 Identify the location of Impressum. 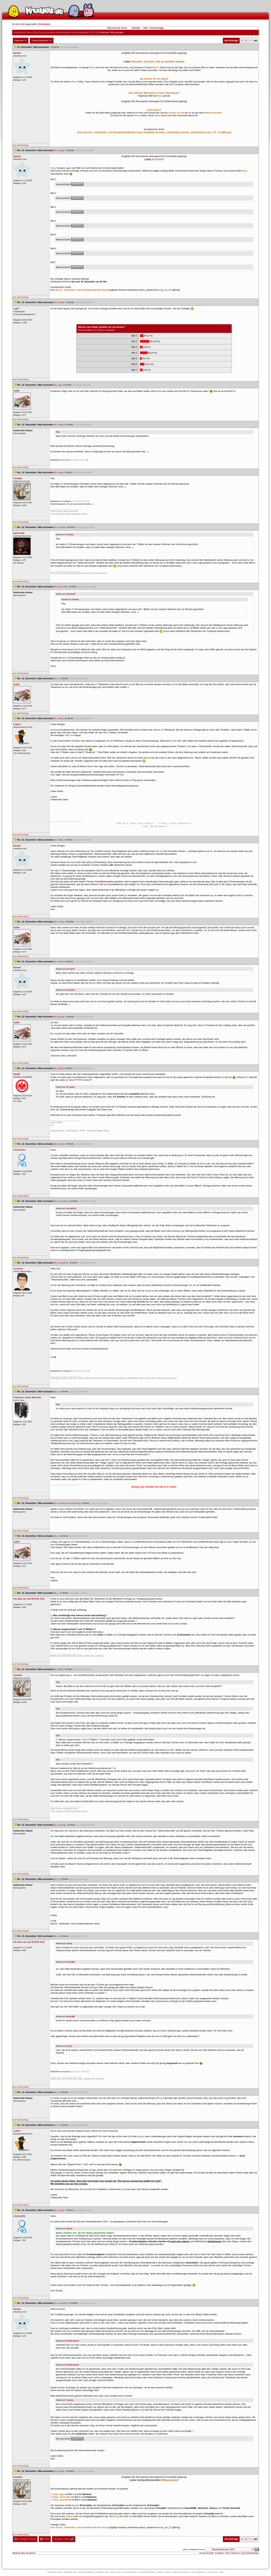
(212, 2572).